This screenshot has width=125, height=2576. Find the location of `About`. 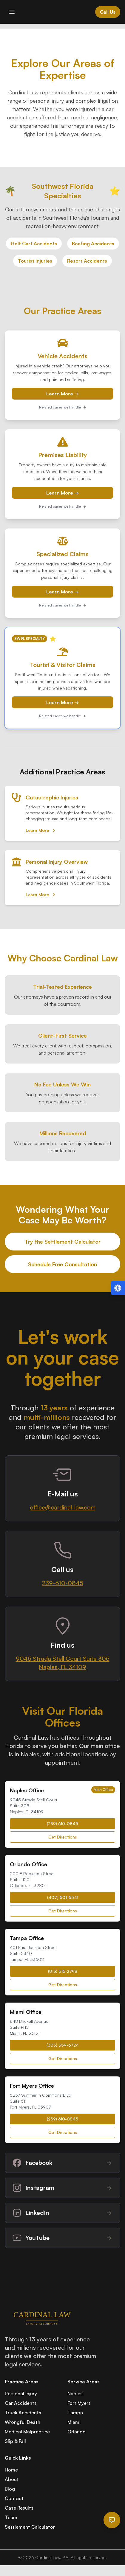

About is located at coordinates (12, 2479).